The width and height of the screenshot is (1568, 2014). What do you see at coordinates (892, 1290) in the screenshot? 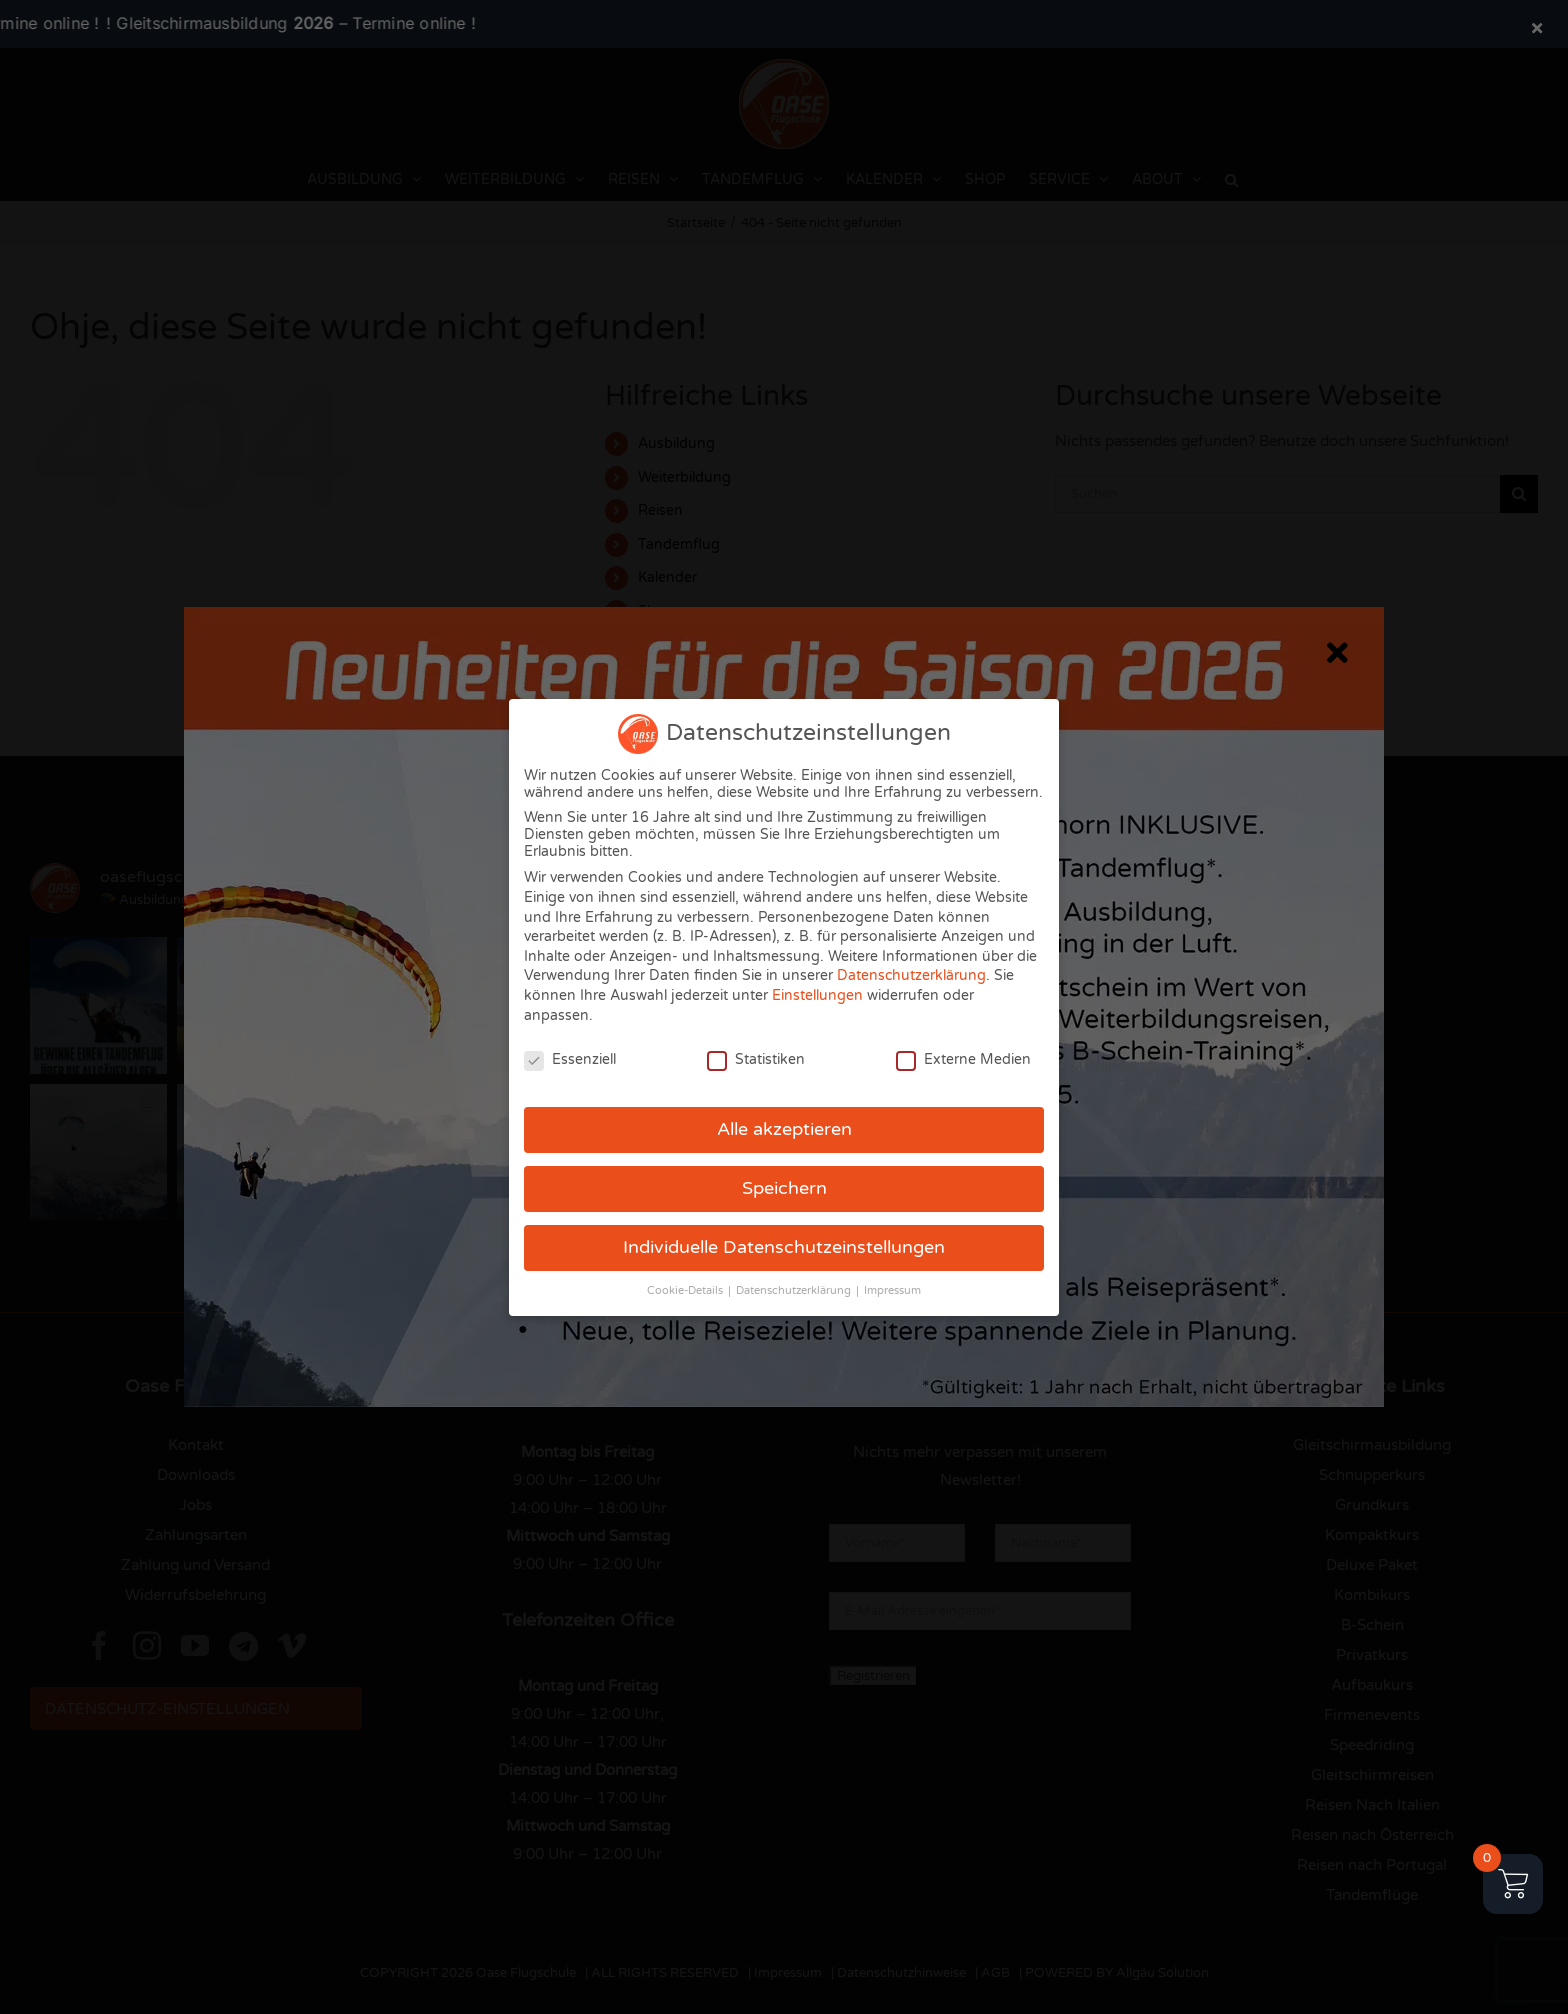
I see `Impressum [button]` at bounding box center [892, 1290].